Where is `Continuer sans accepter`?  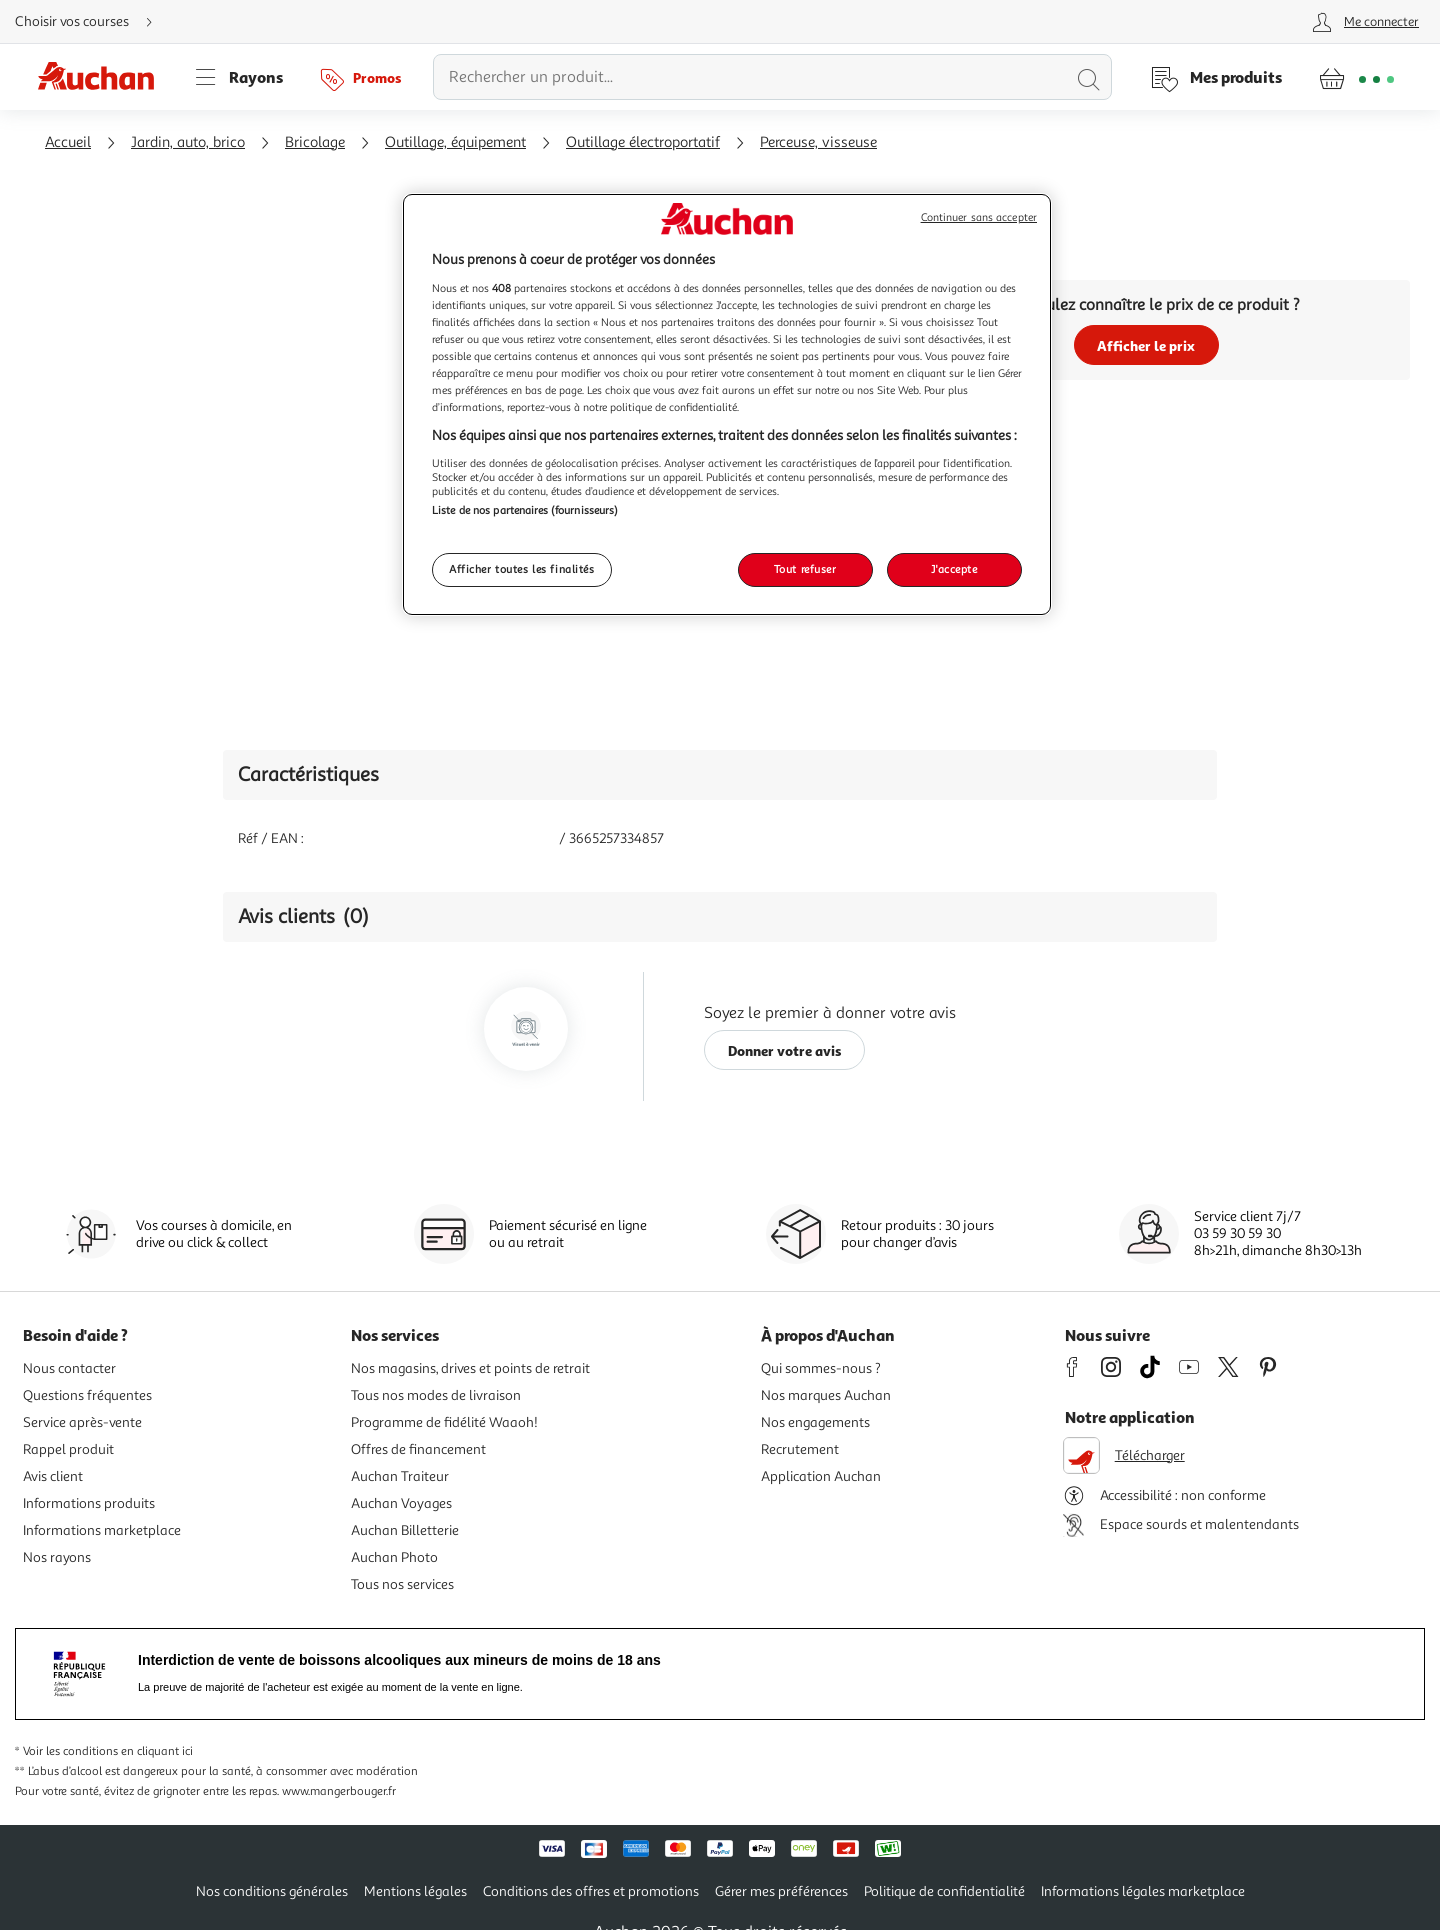 Continuer sans accepter is located at coordinates (979, 217).